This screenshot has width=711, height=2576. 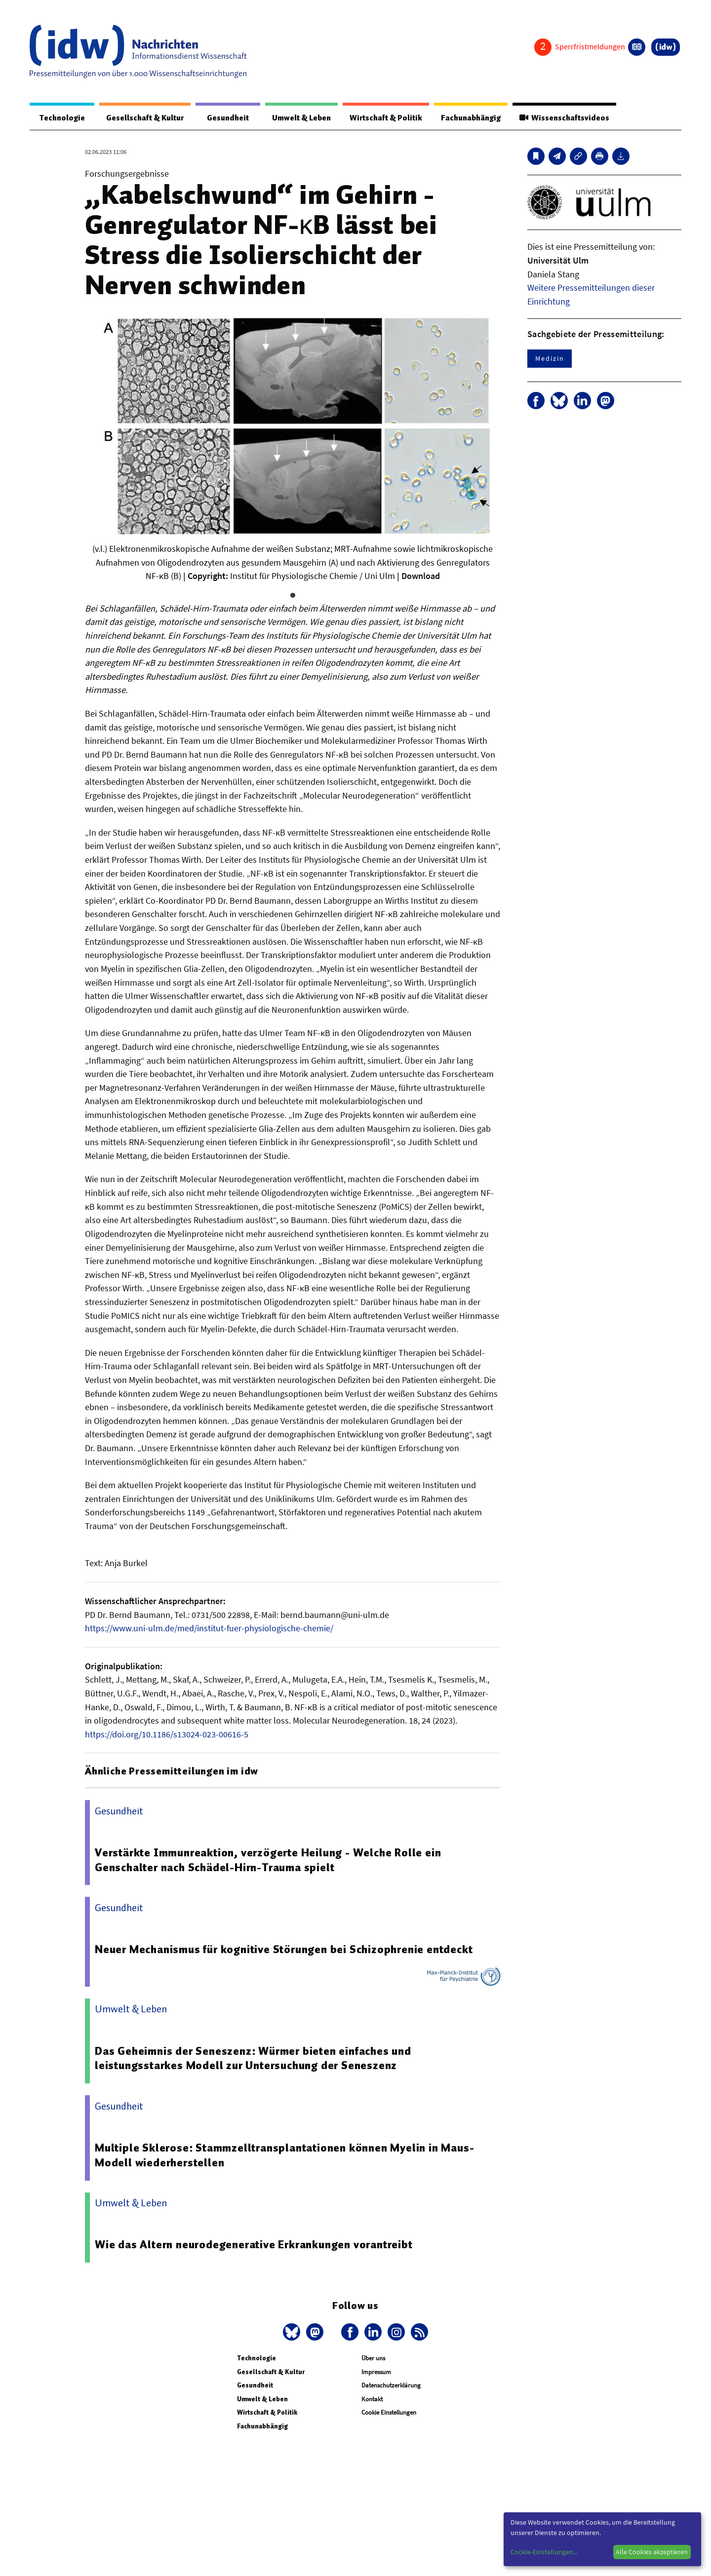 What do you see at coordinates (268, 1860) in the screenshot?
I see `Verstärkte Immunreaktion, verzögerte Heilung - Welche Rolle ein Genschalter nach Schädel-Hirn-Trauma spielt` at bounding box center [268, 1860].